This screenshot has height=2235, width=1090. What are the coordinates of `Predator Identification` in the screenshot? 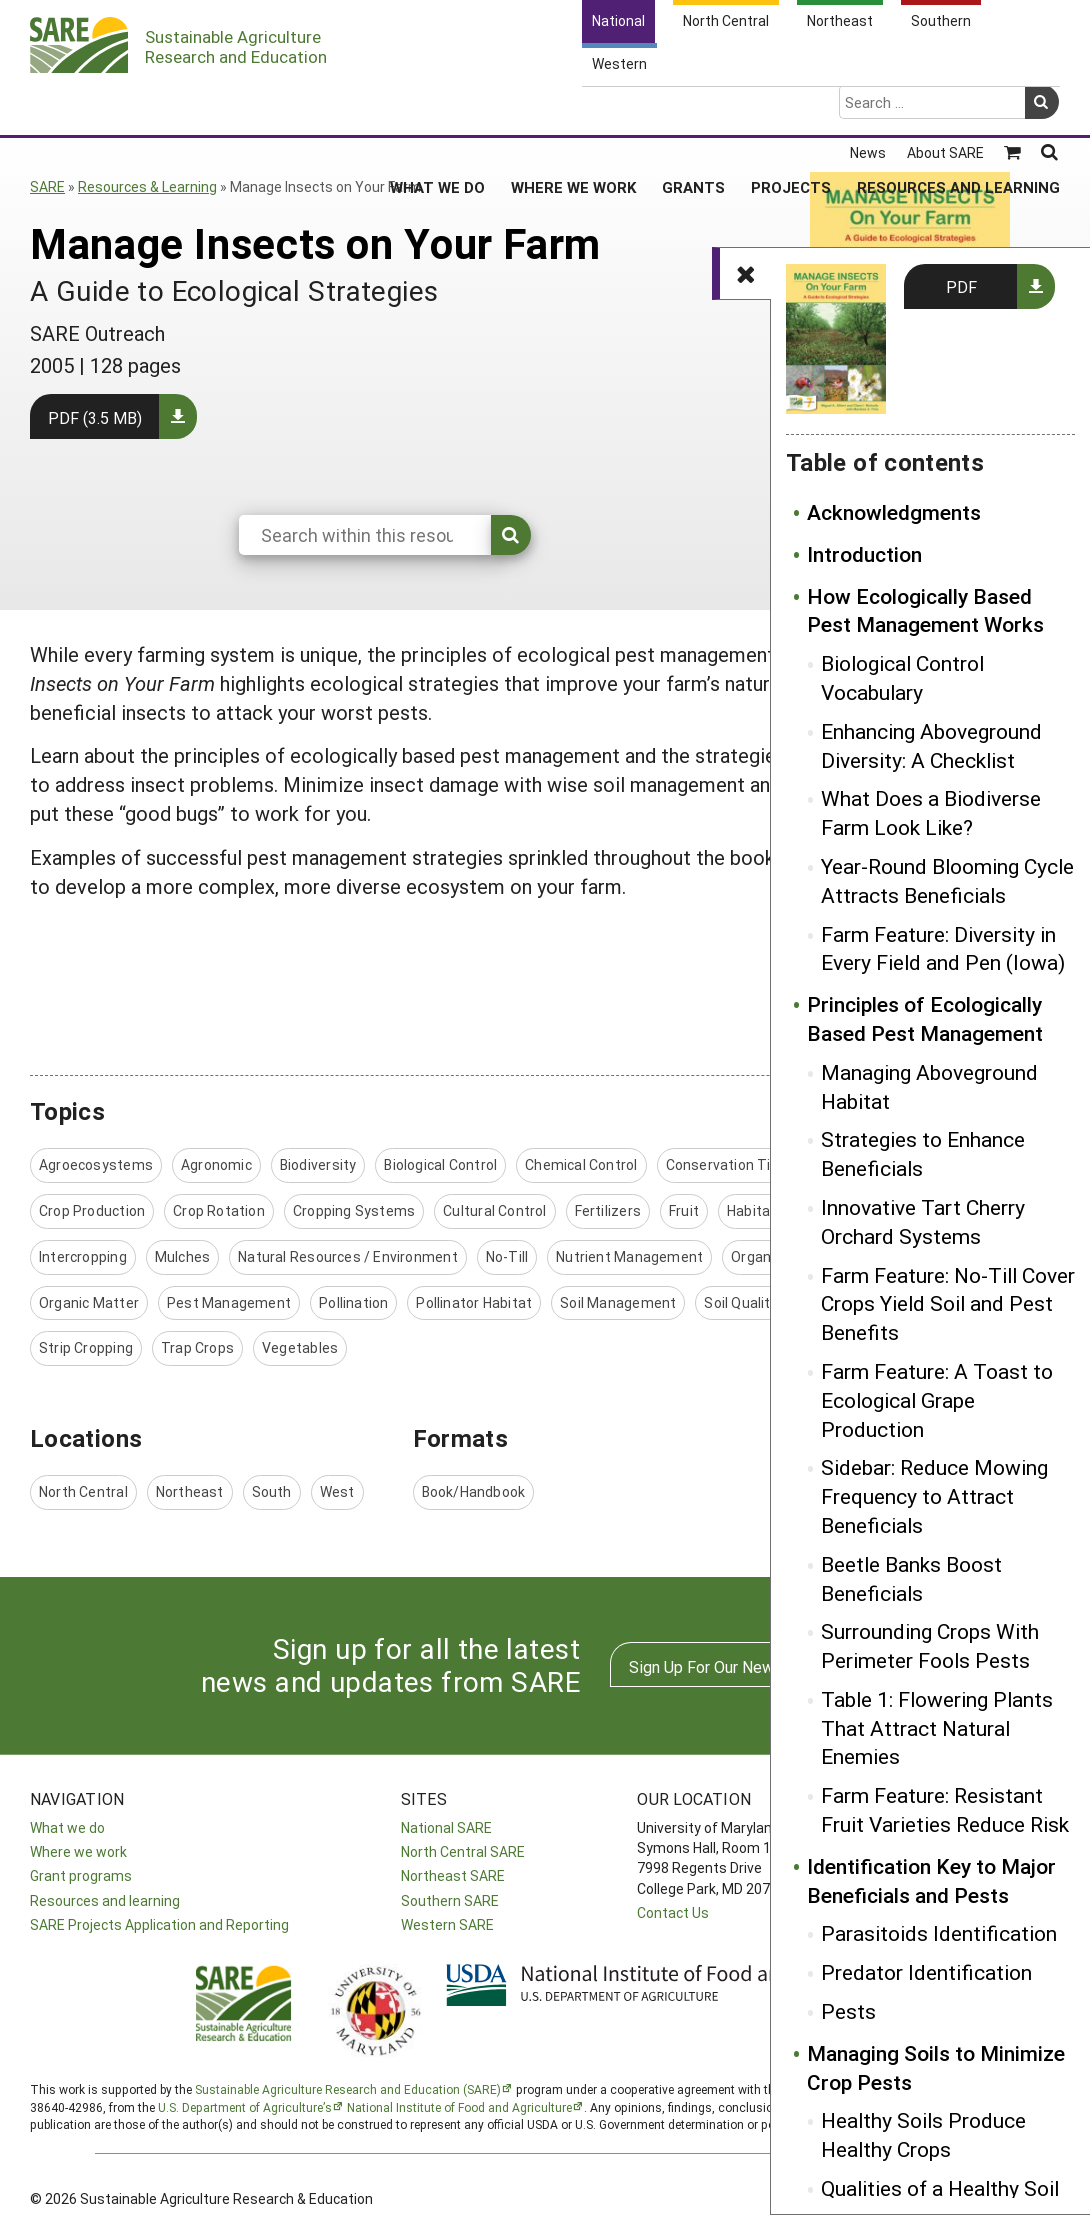 It's located at (926, 1972).